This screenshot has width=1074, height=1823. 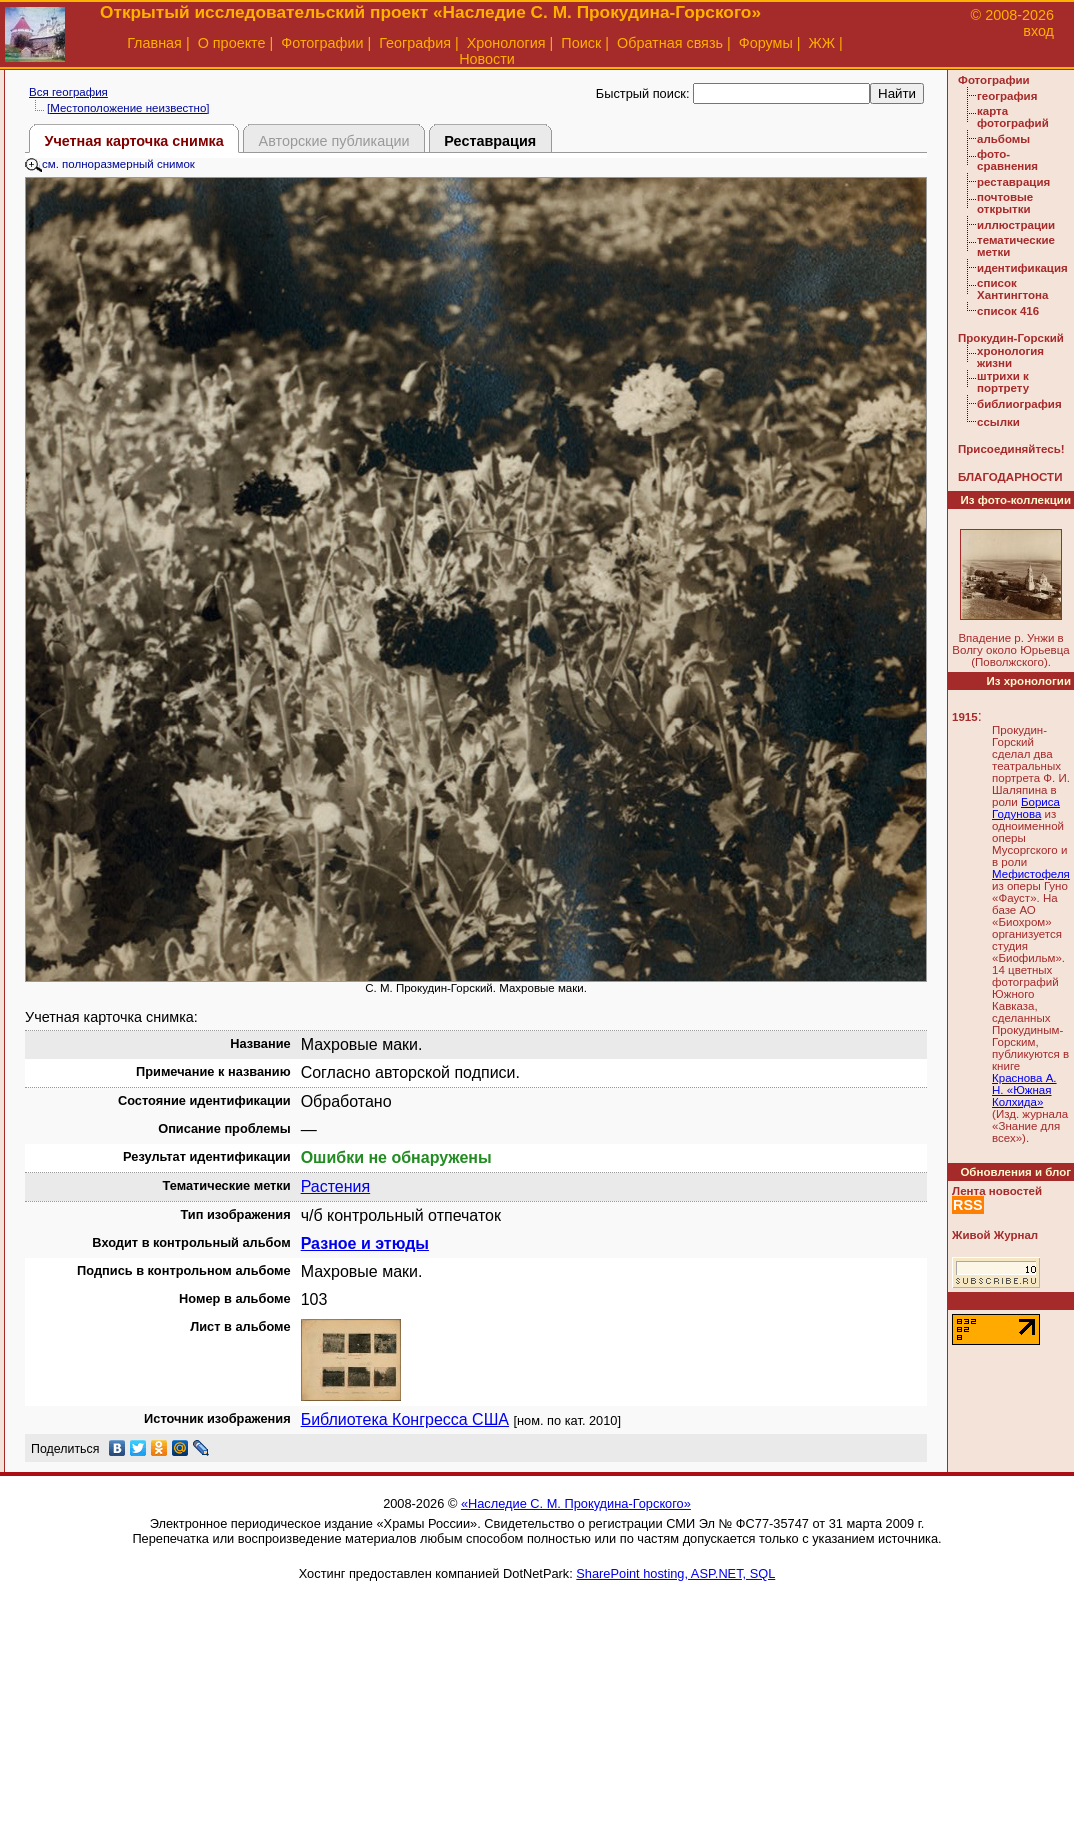 What do you see at coordinates (1022, 268) in the screenshot?
I see `идентификация` at bounding box center [1022, 268].